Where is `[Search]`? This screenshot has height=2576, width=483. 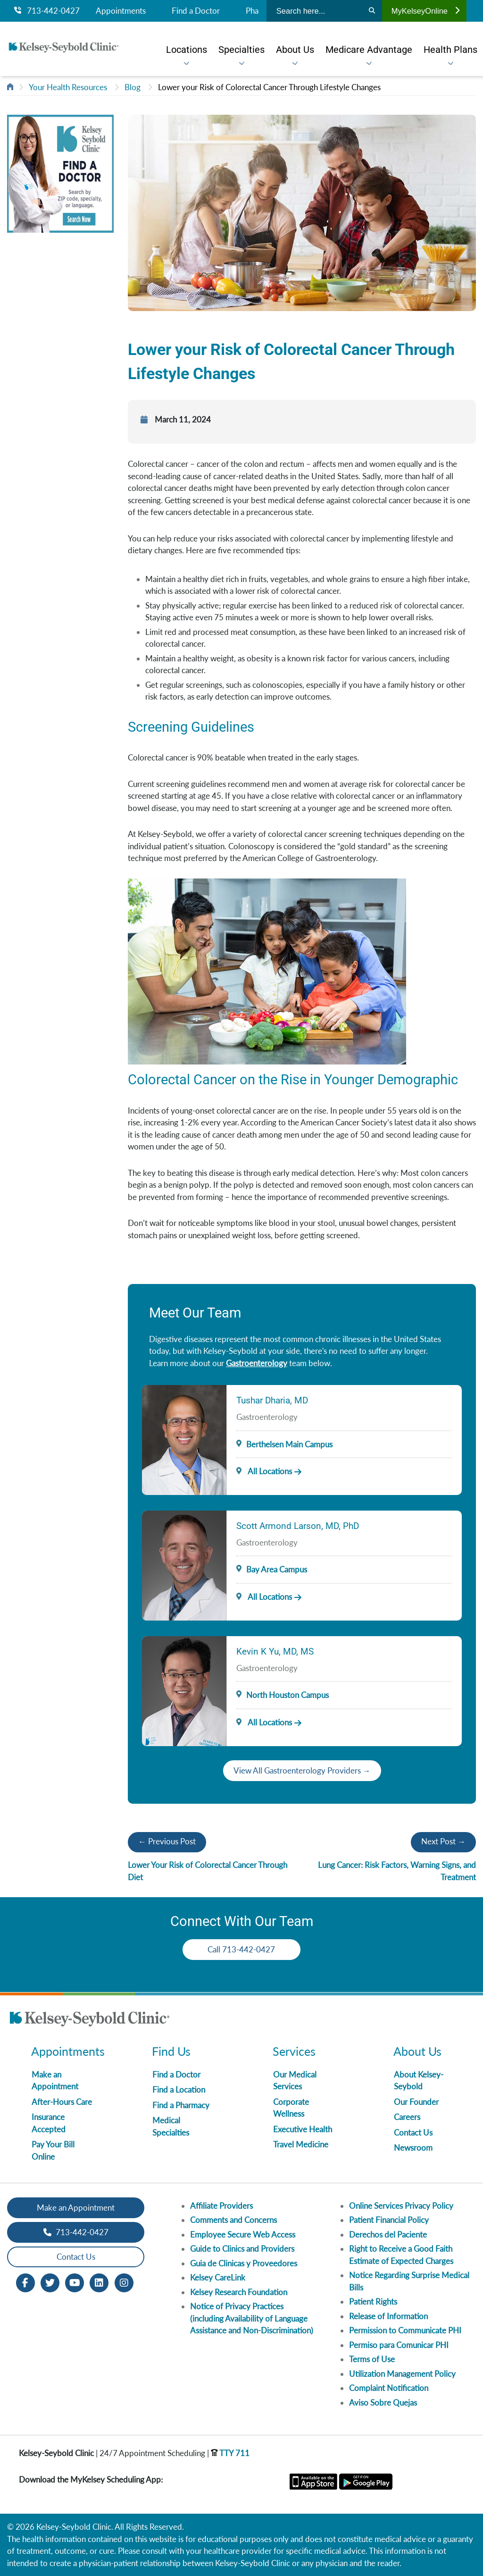
[Search] is located at coordinates (371, 11).